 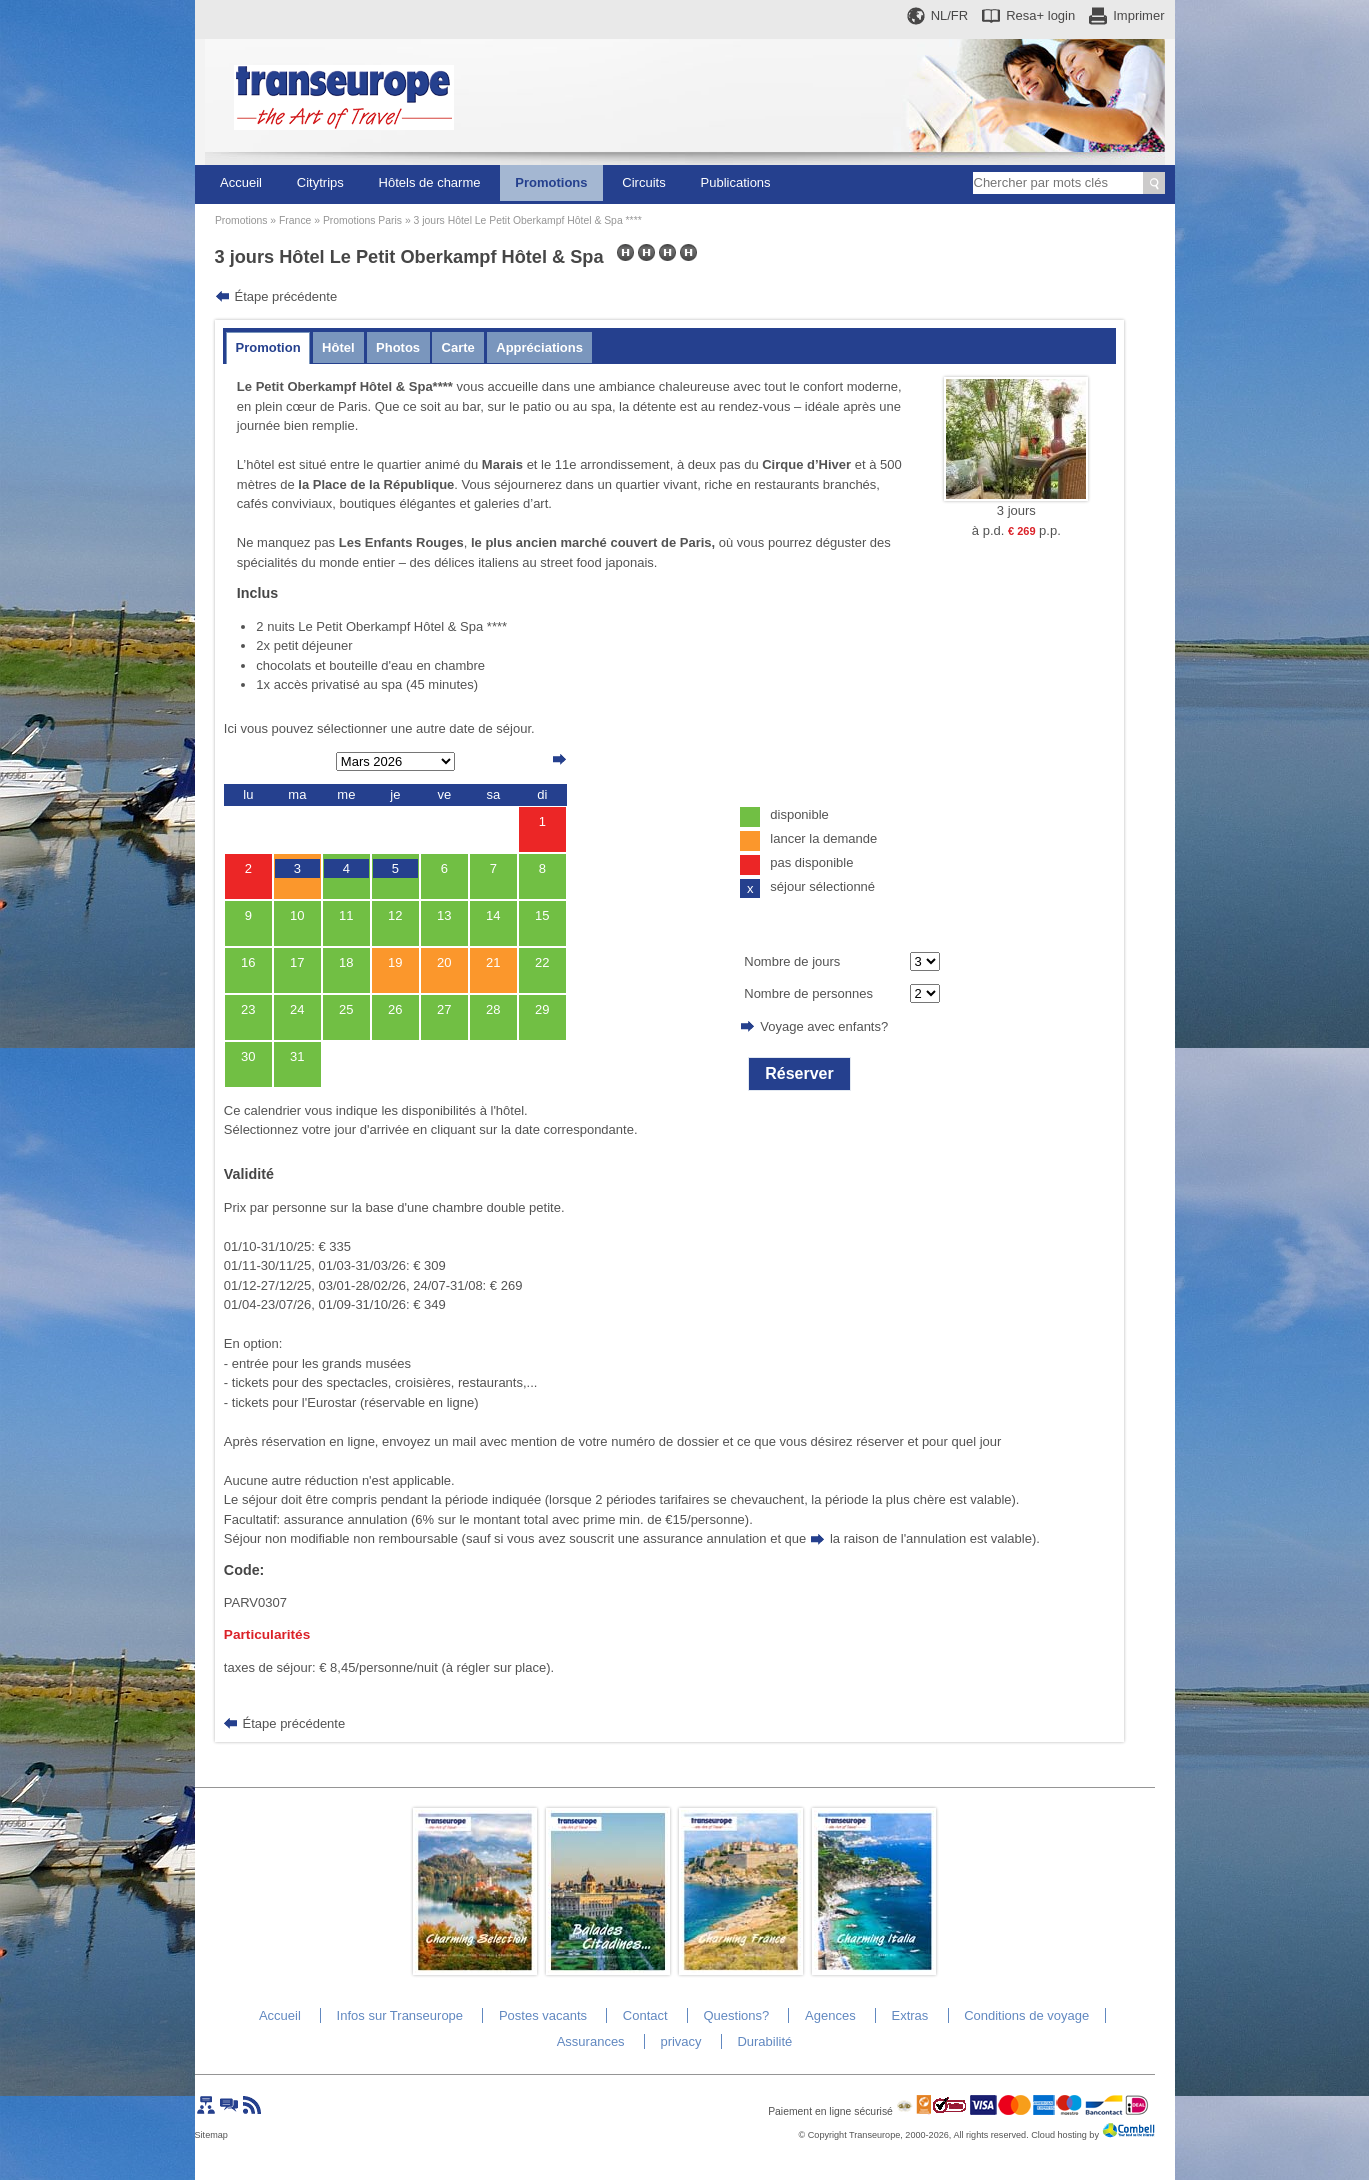 What do you see at coordinates (444, 1009) in the screenshot?
I see `27` at bounding box center [444, 1009].